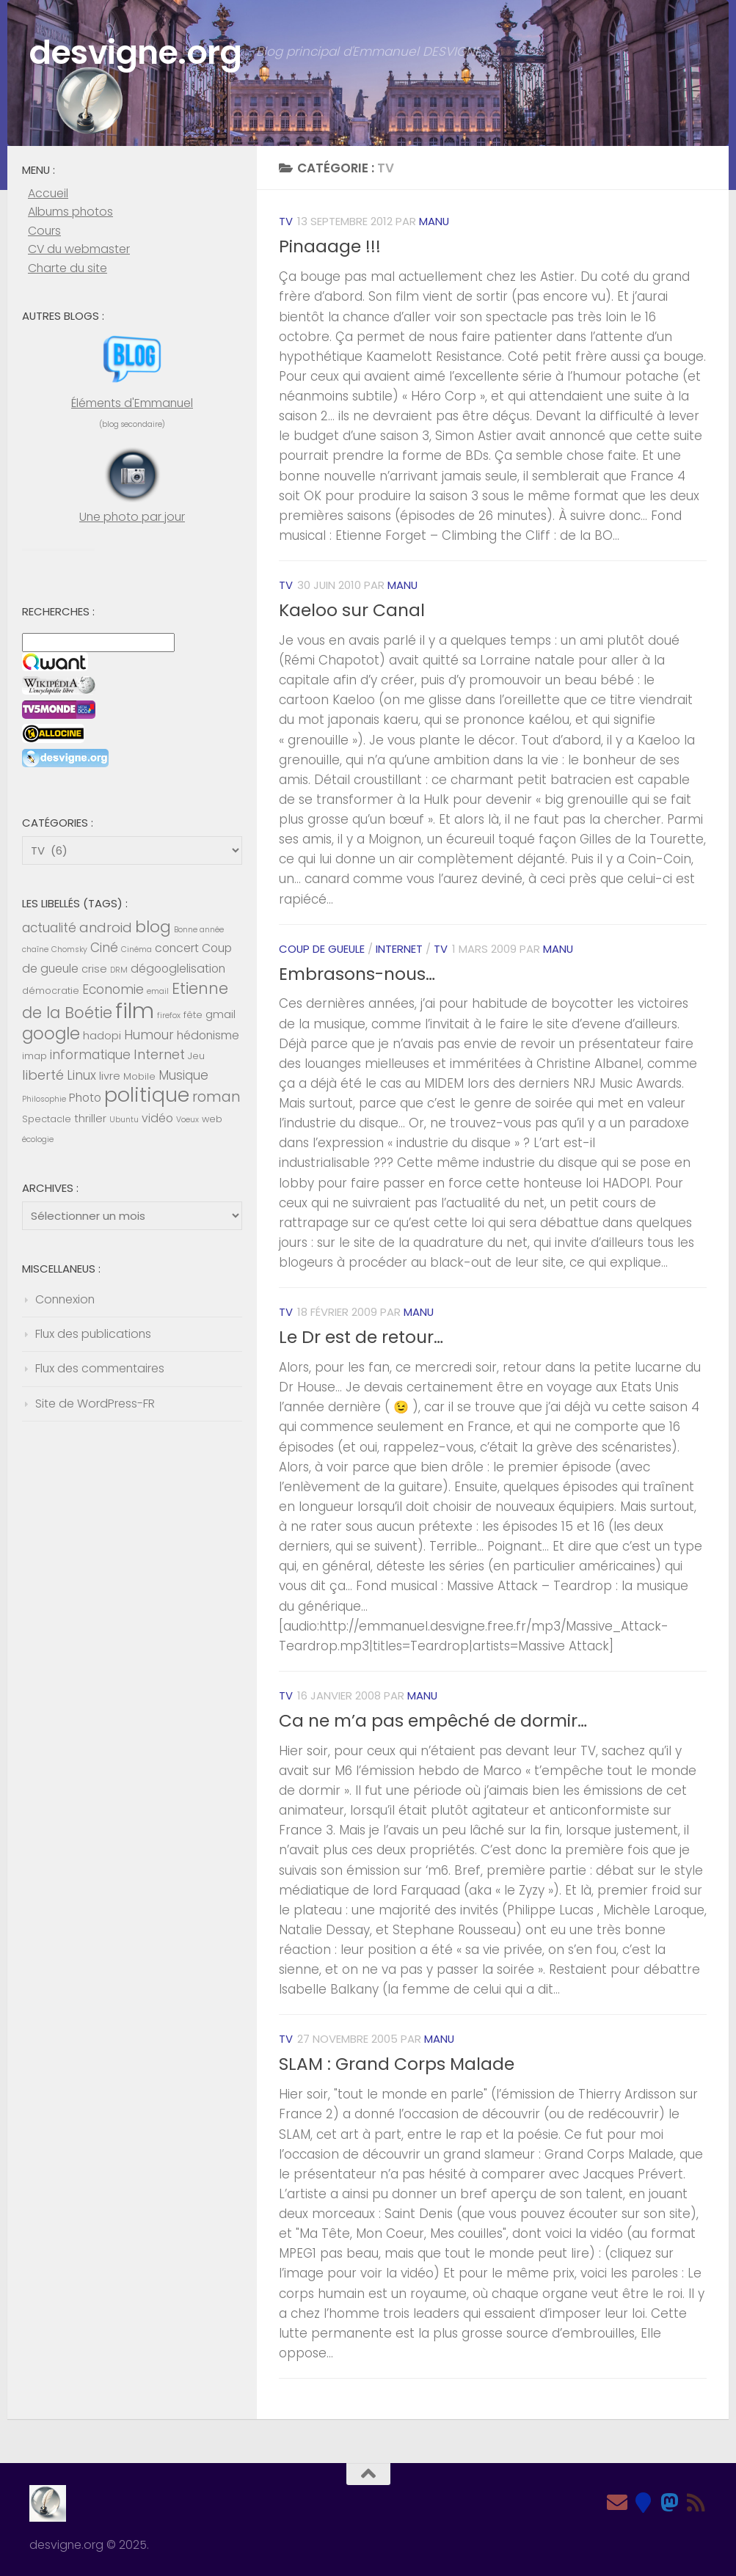 The height and width of the screenshot is (2576, 736). Describe the element at coordinates (135, 52) in the screenshot. I see `desvigne.org` at that location.